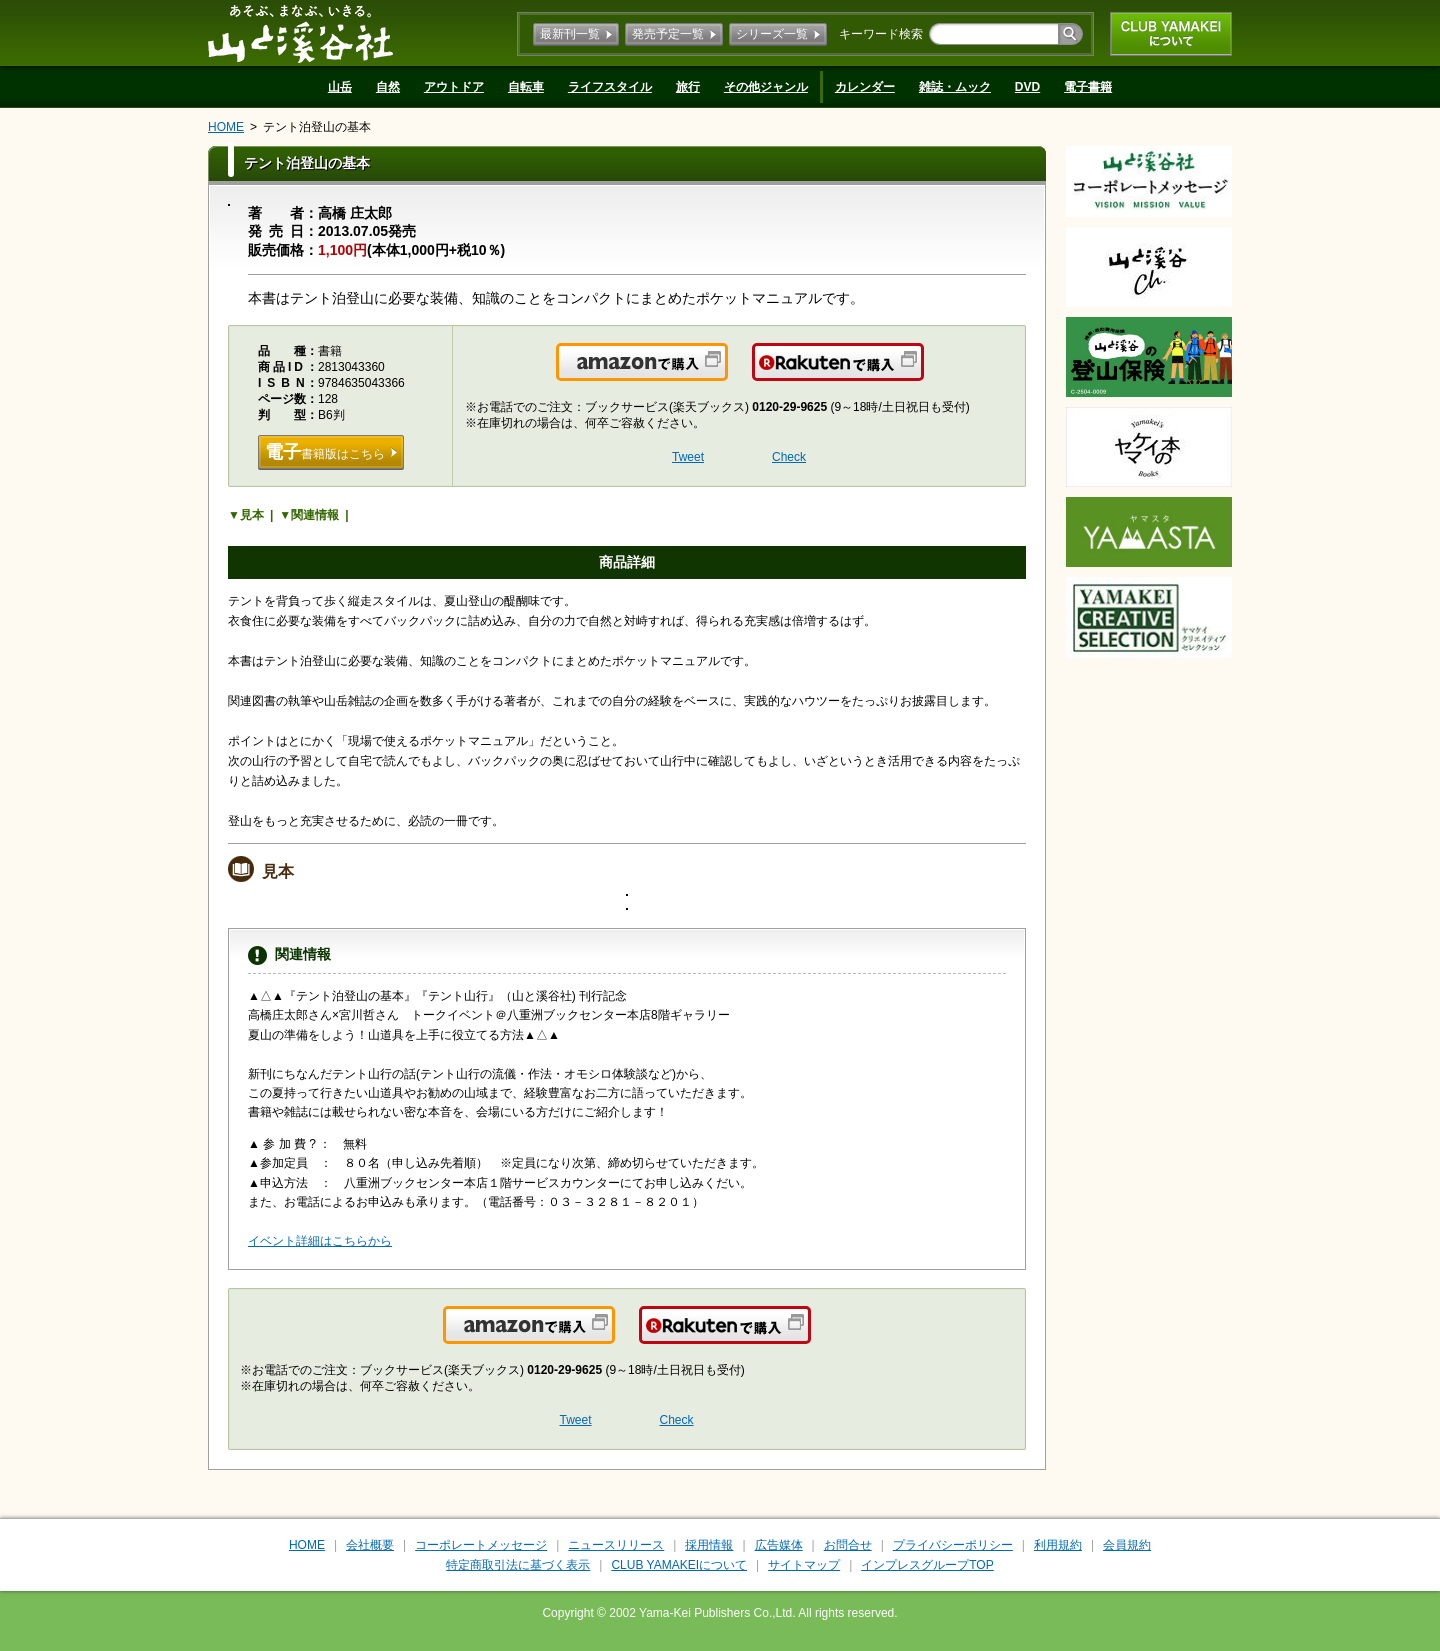 The width and height of the screenshot is (1440, 1651). What do you see at coordinates (226, 127) in the screenshot?
I see `HOME` at bounding box center [226, 127].